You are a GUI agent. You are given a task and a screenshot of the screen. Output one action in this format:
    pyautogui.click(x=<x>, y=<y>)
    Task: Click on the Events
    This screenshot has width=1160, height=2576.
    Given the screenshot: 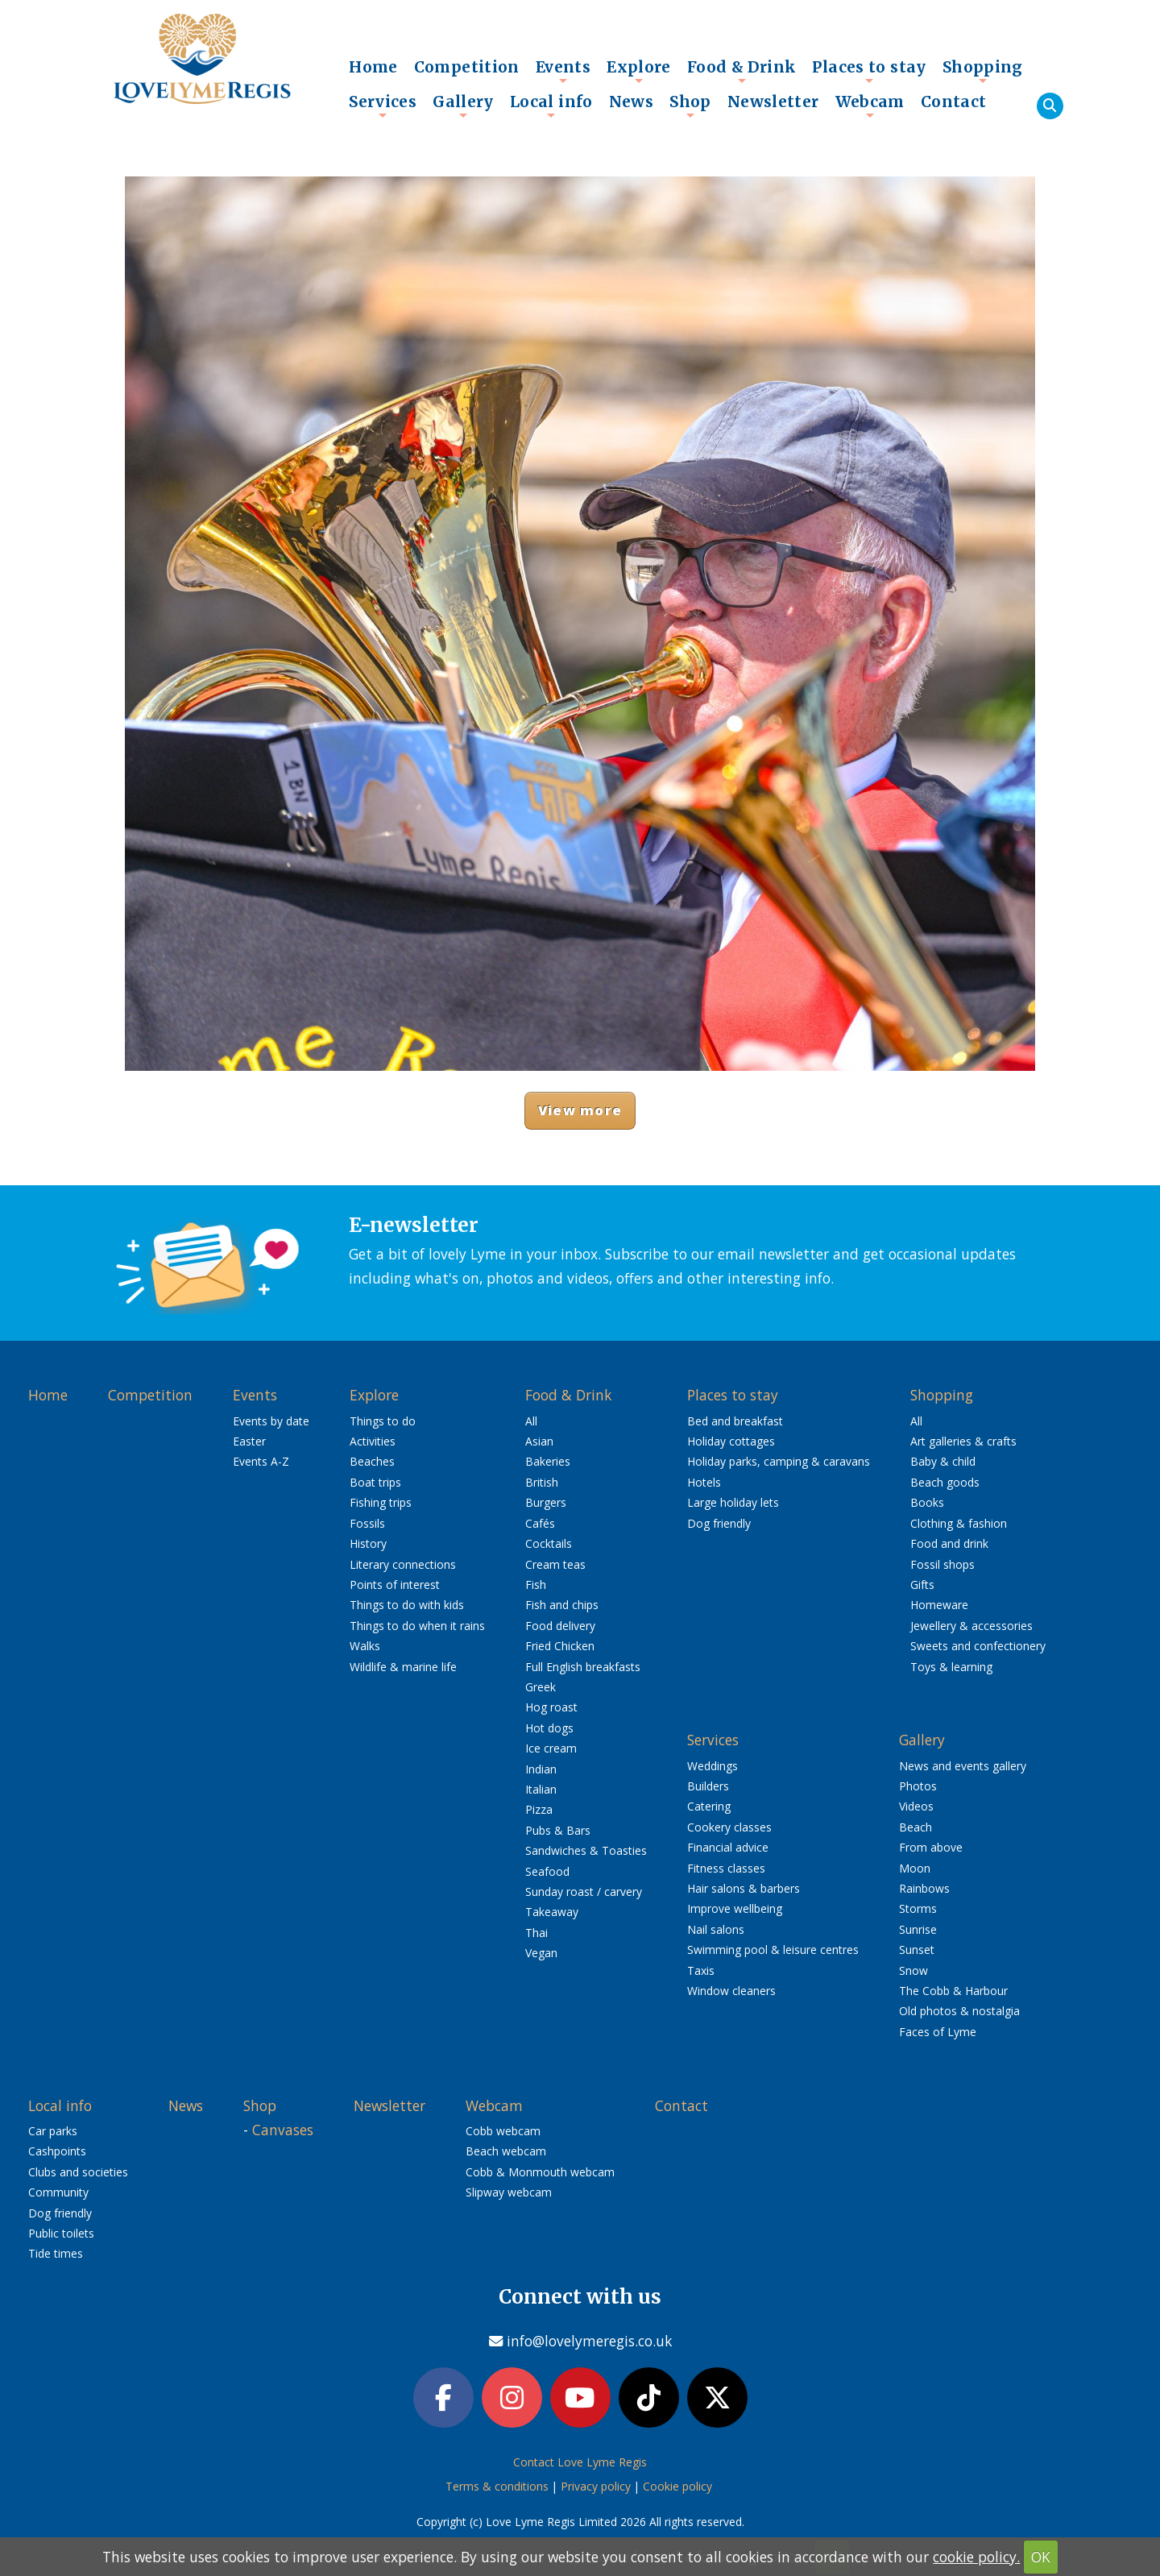 What is the action you would take?
    pyautogui.click(x=563, y=71)
    